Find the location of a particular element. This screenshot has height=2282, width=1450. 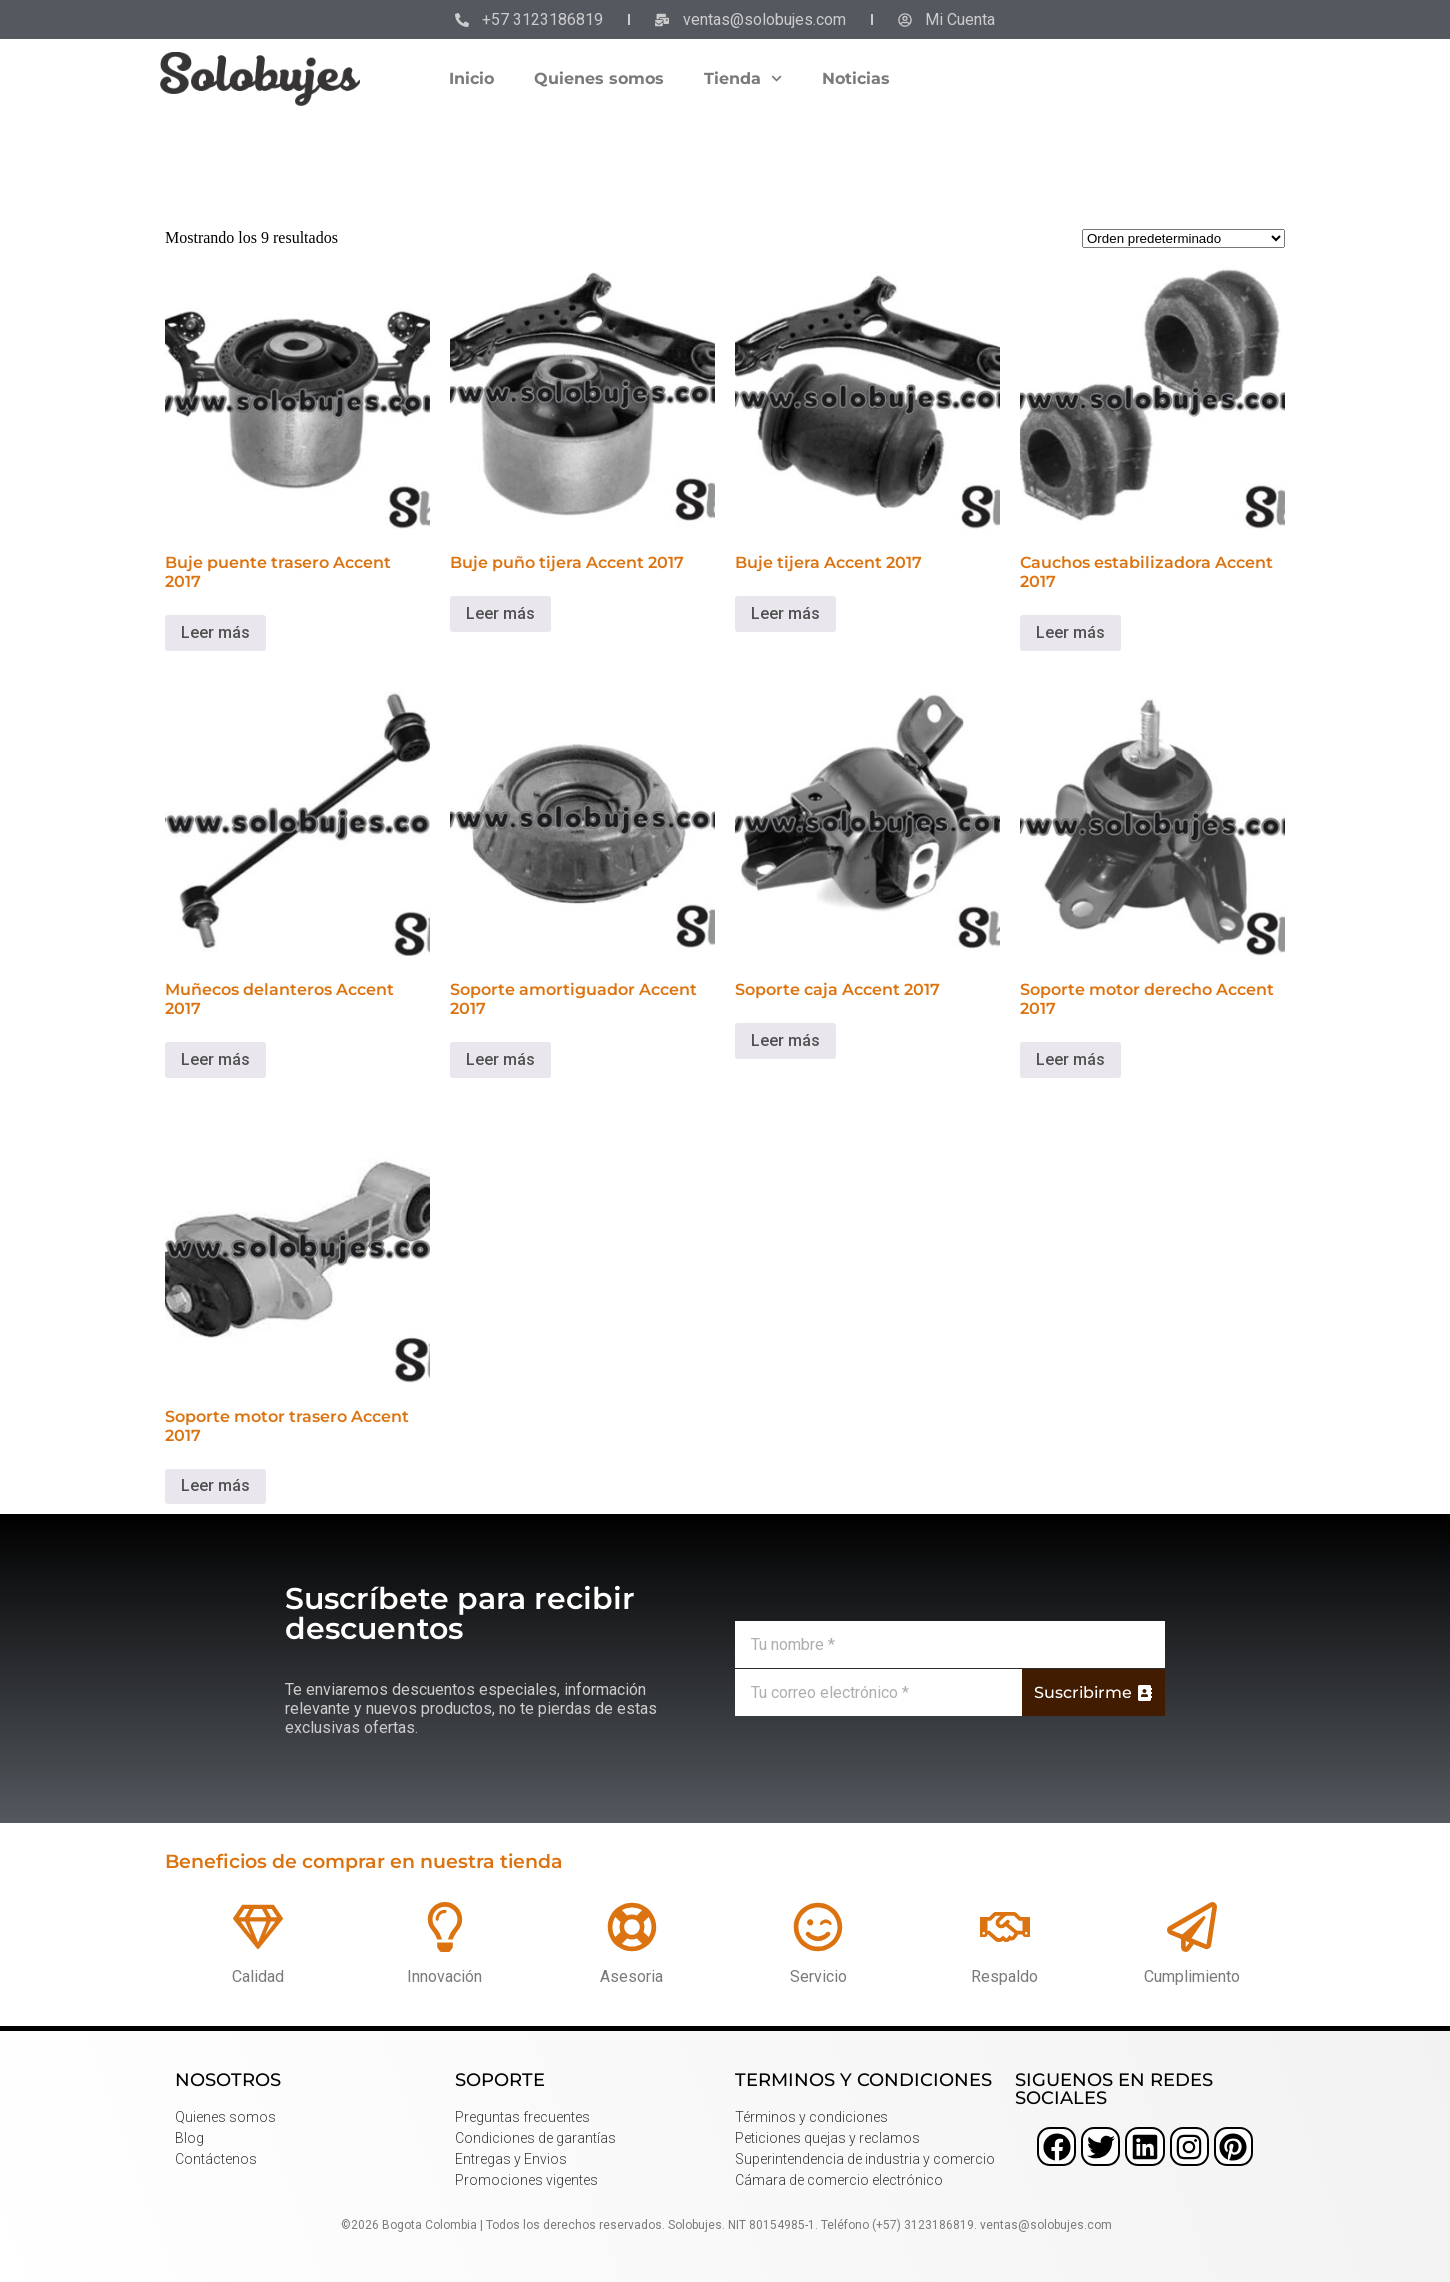

Noticias is located at coordinates (856, 78).